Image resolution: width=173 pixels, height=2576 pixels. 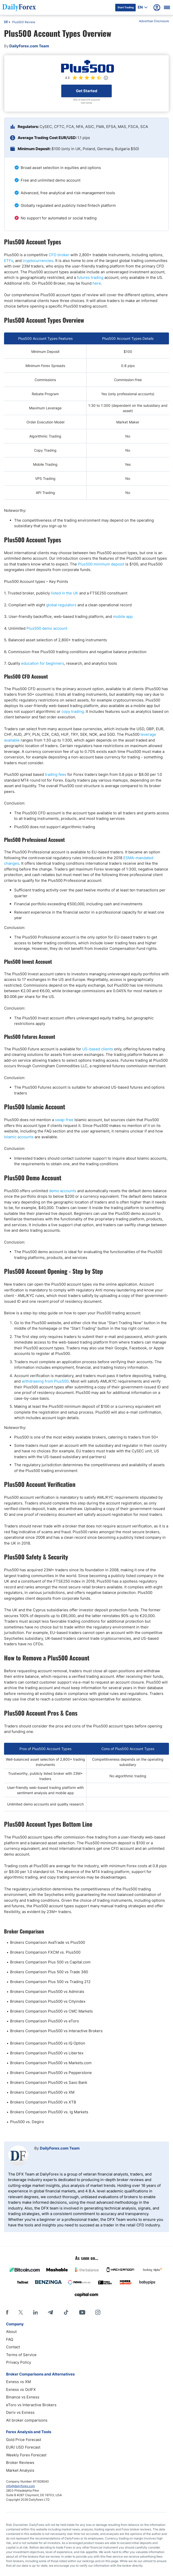 I want to click on [Telegram], so click(x=50, y=2312).